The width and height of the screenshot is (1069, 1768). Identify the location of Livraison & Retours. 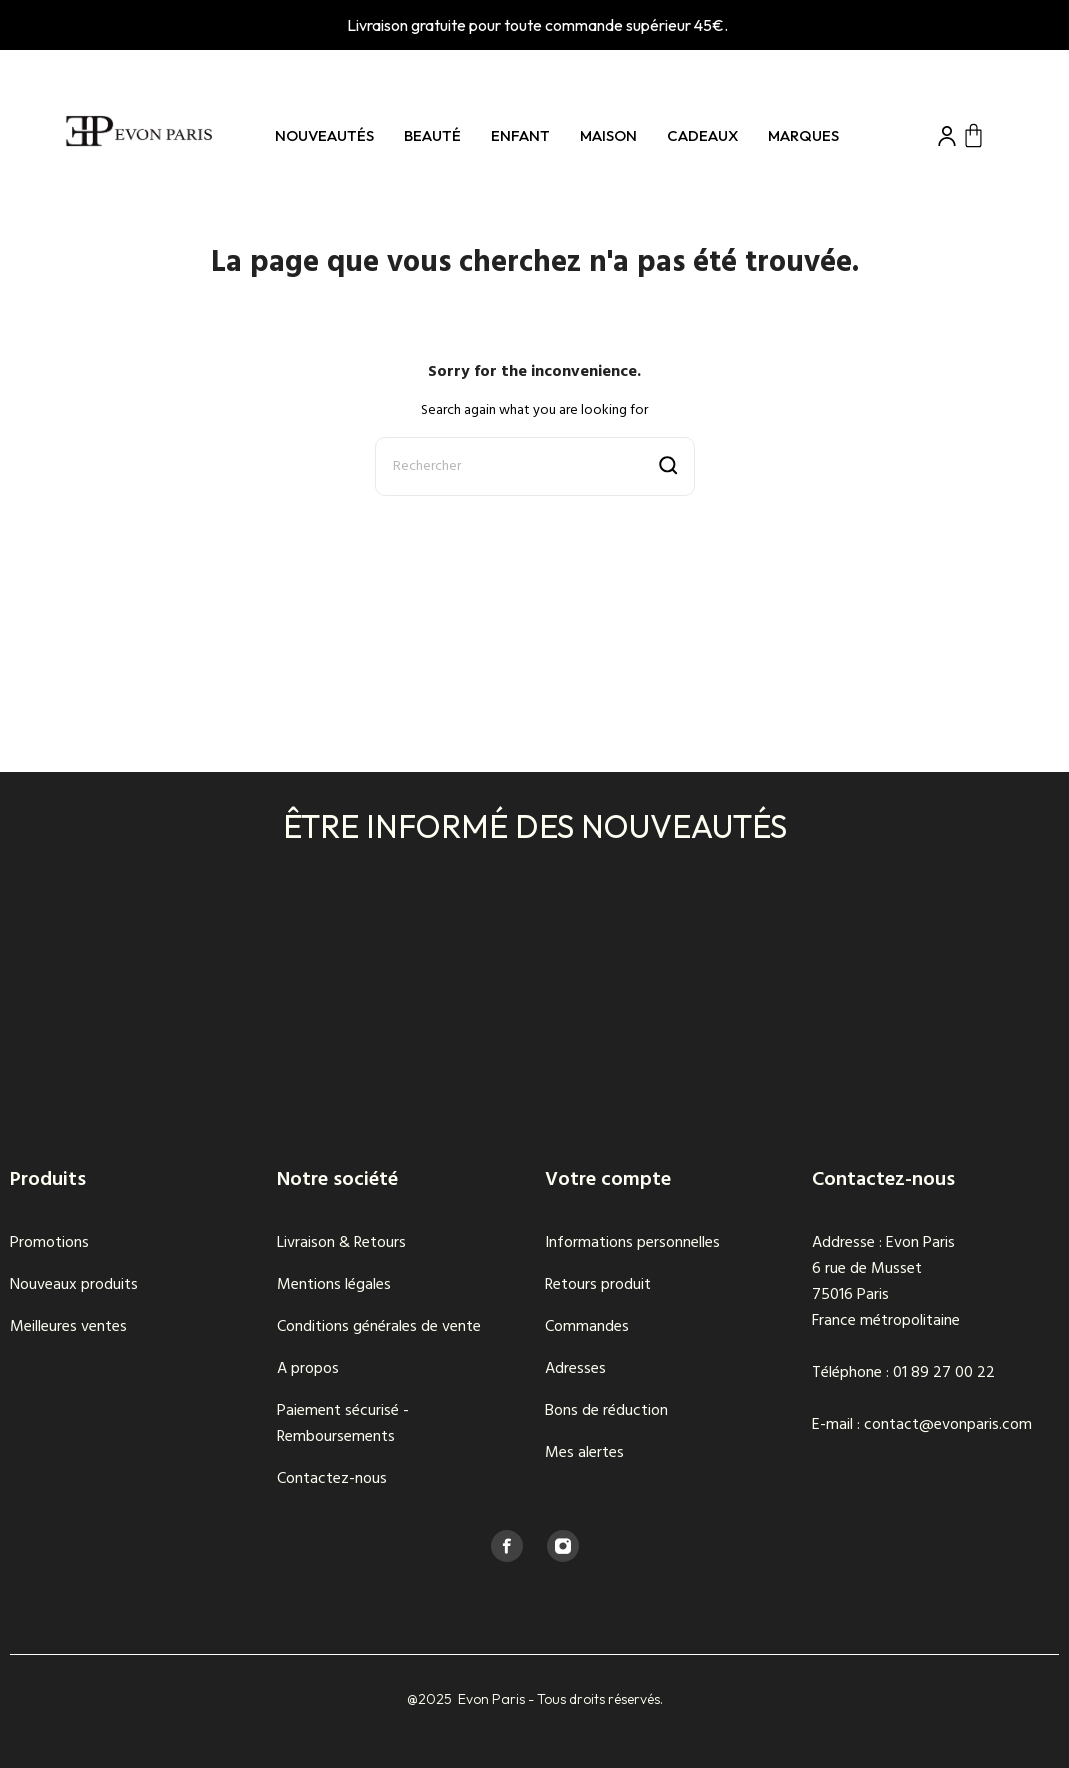
(341, 1243).